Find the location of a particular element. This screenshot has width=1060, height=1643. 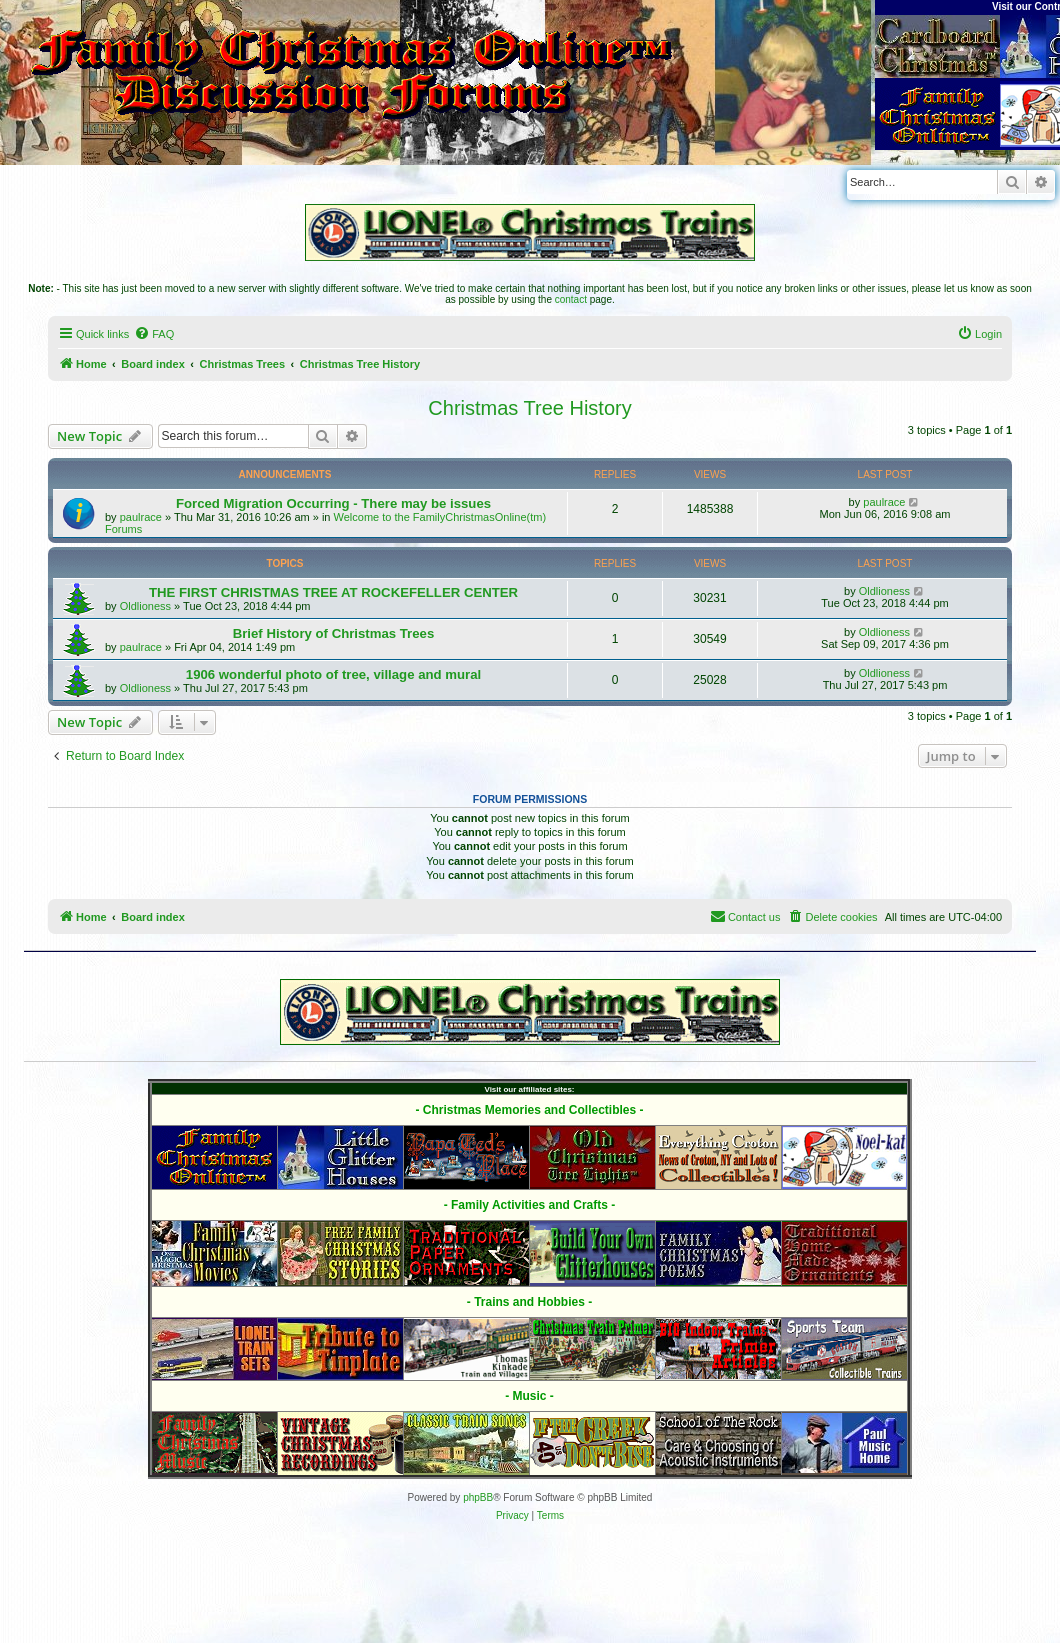

phpBB is located at coordinates (478, 1497).